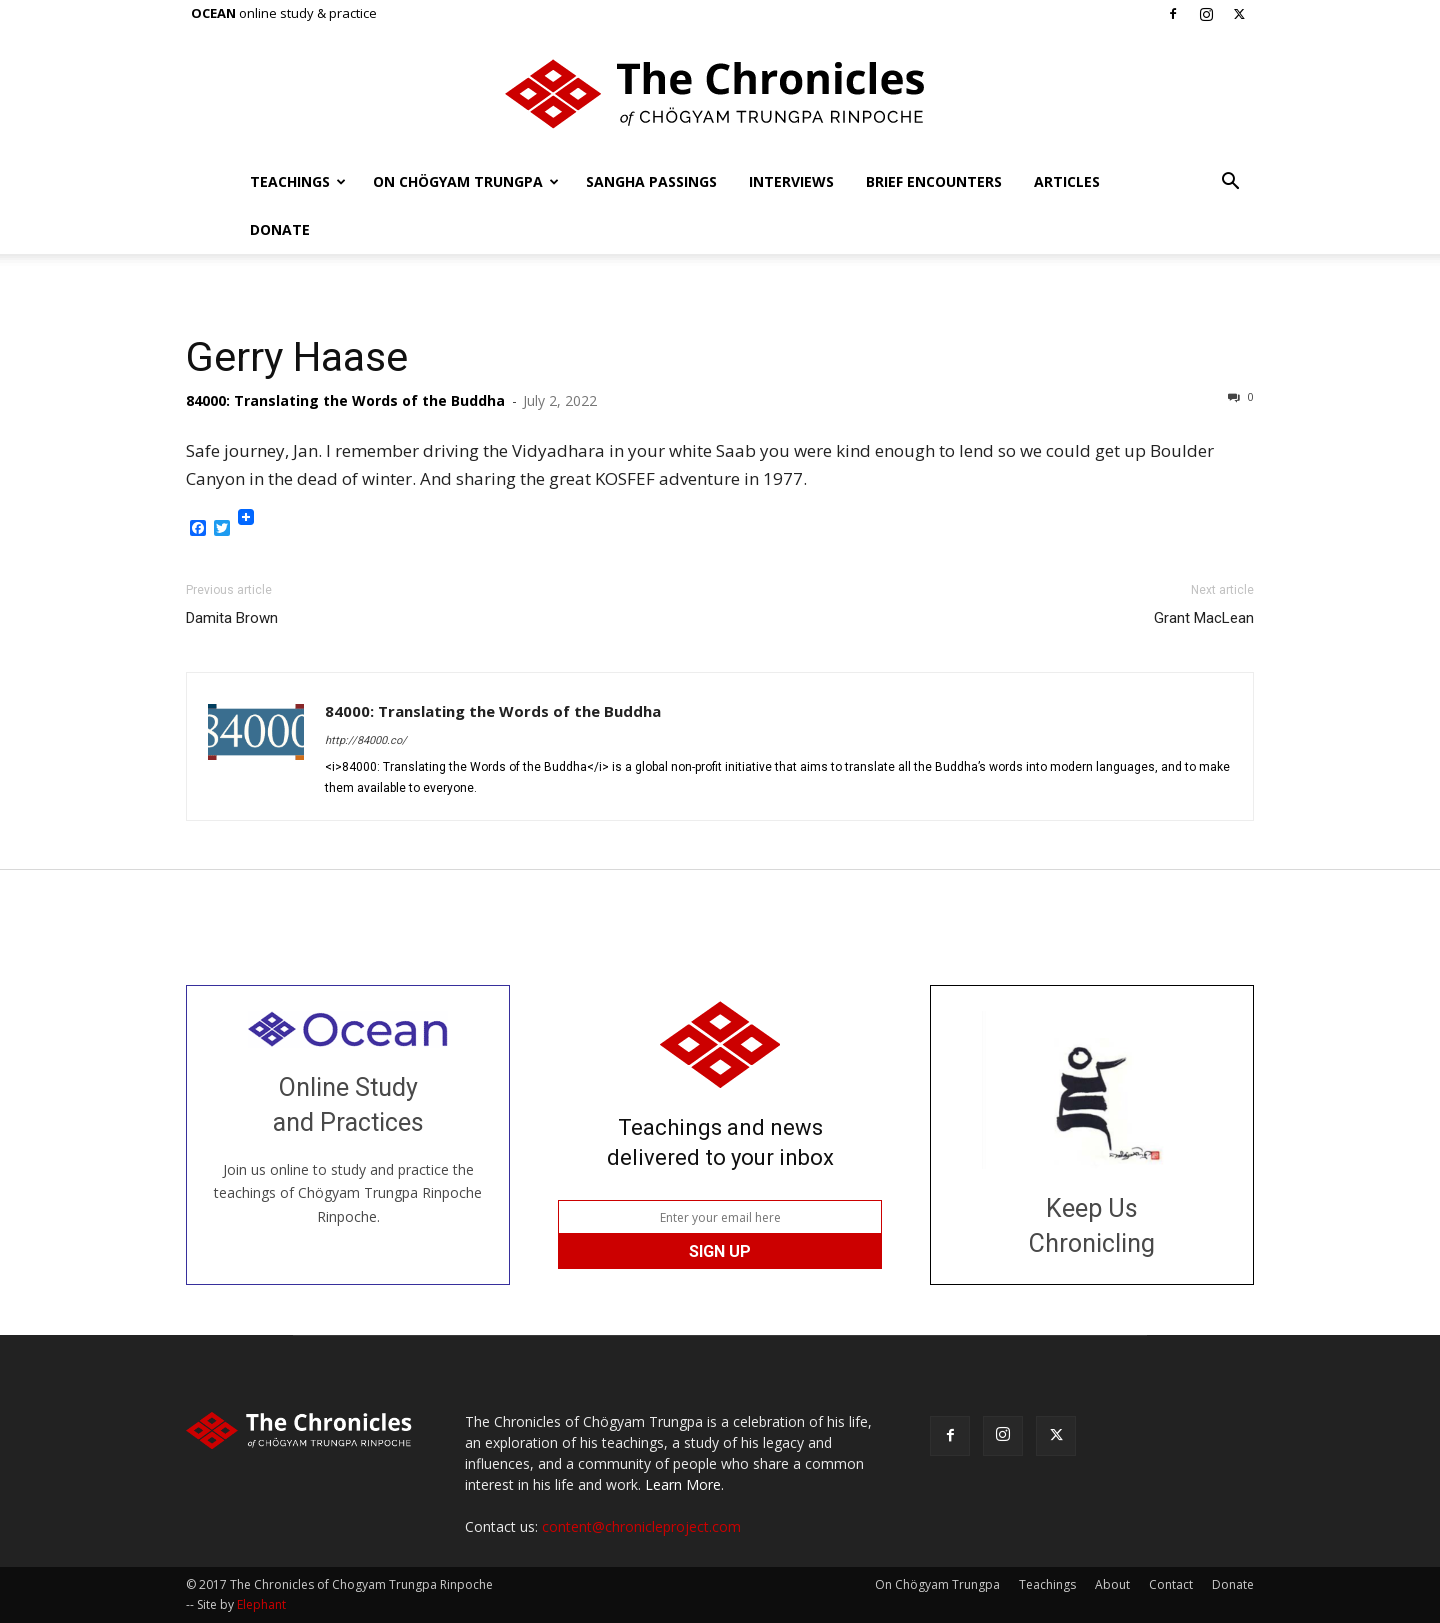  I want to click on Learn More., so click(684, 1484).